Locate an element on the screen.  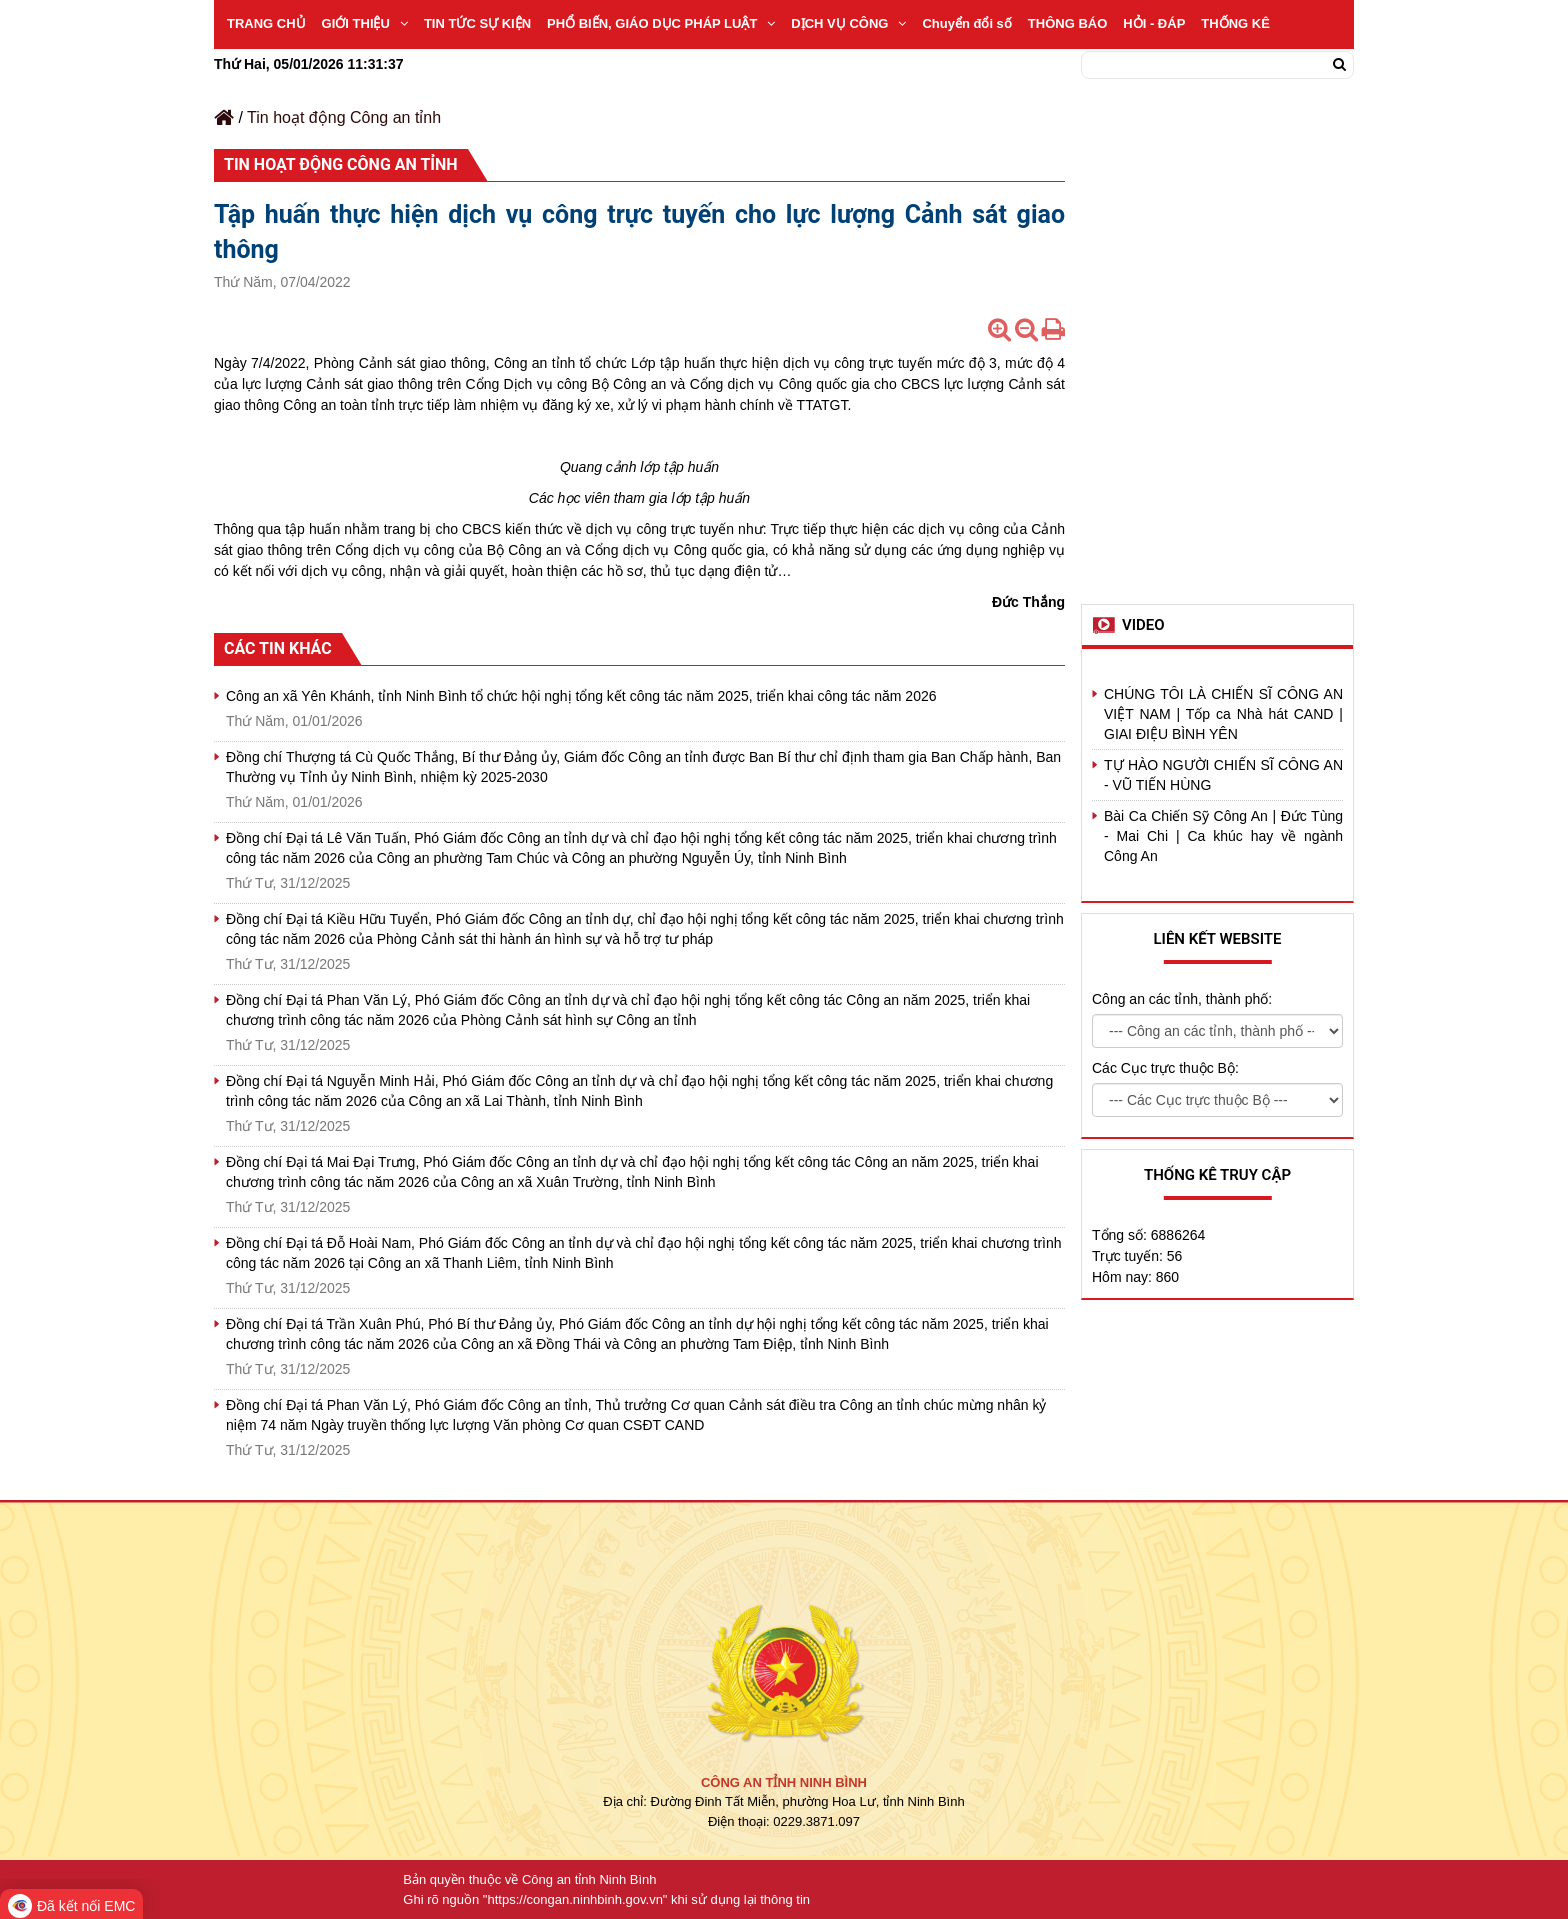
TRANG CHỦ is located at coordinates (266, 23).